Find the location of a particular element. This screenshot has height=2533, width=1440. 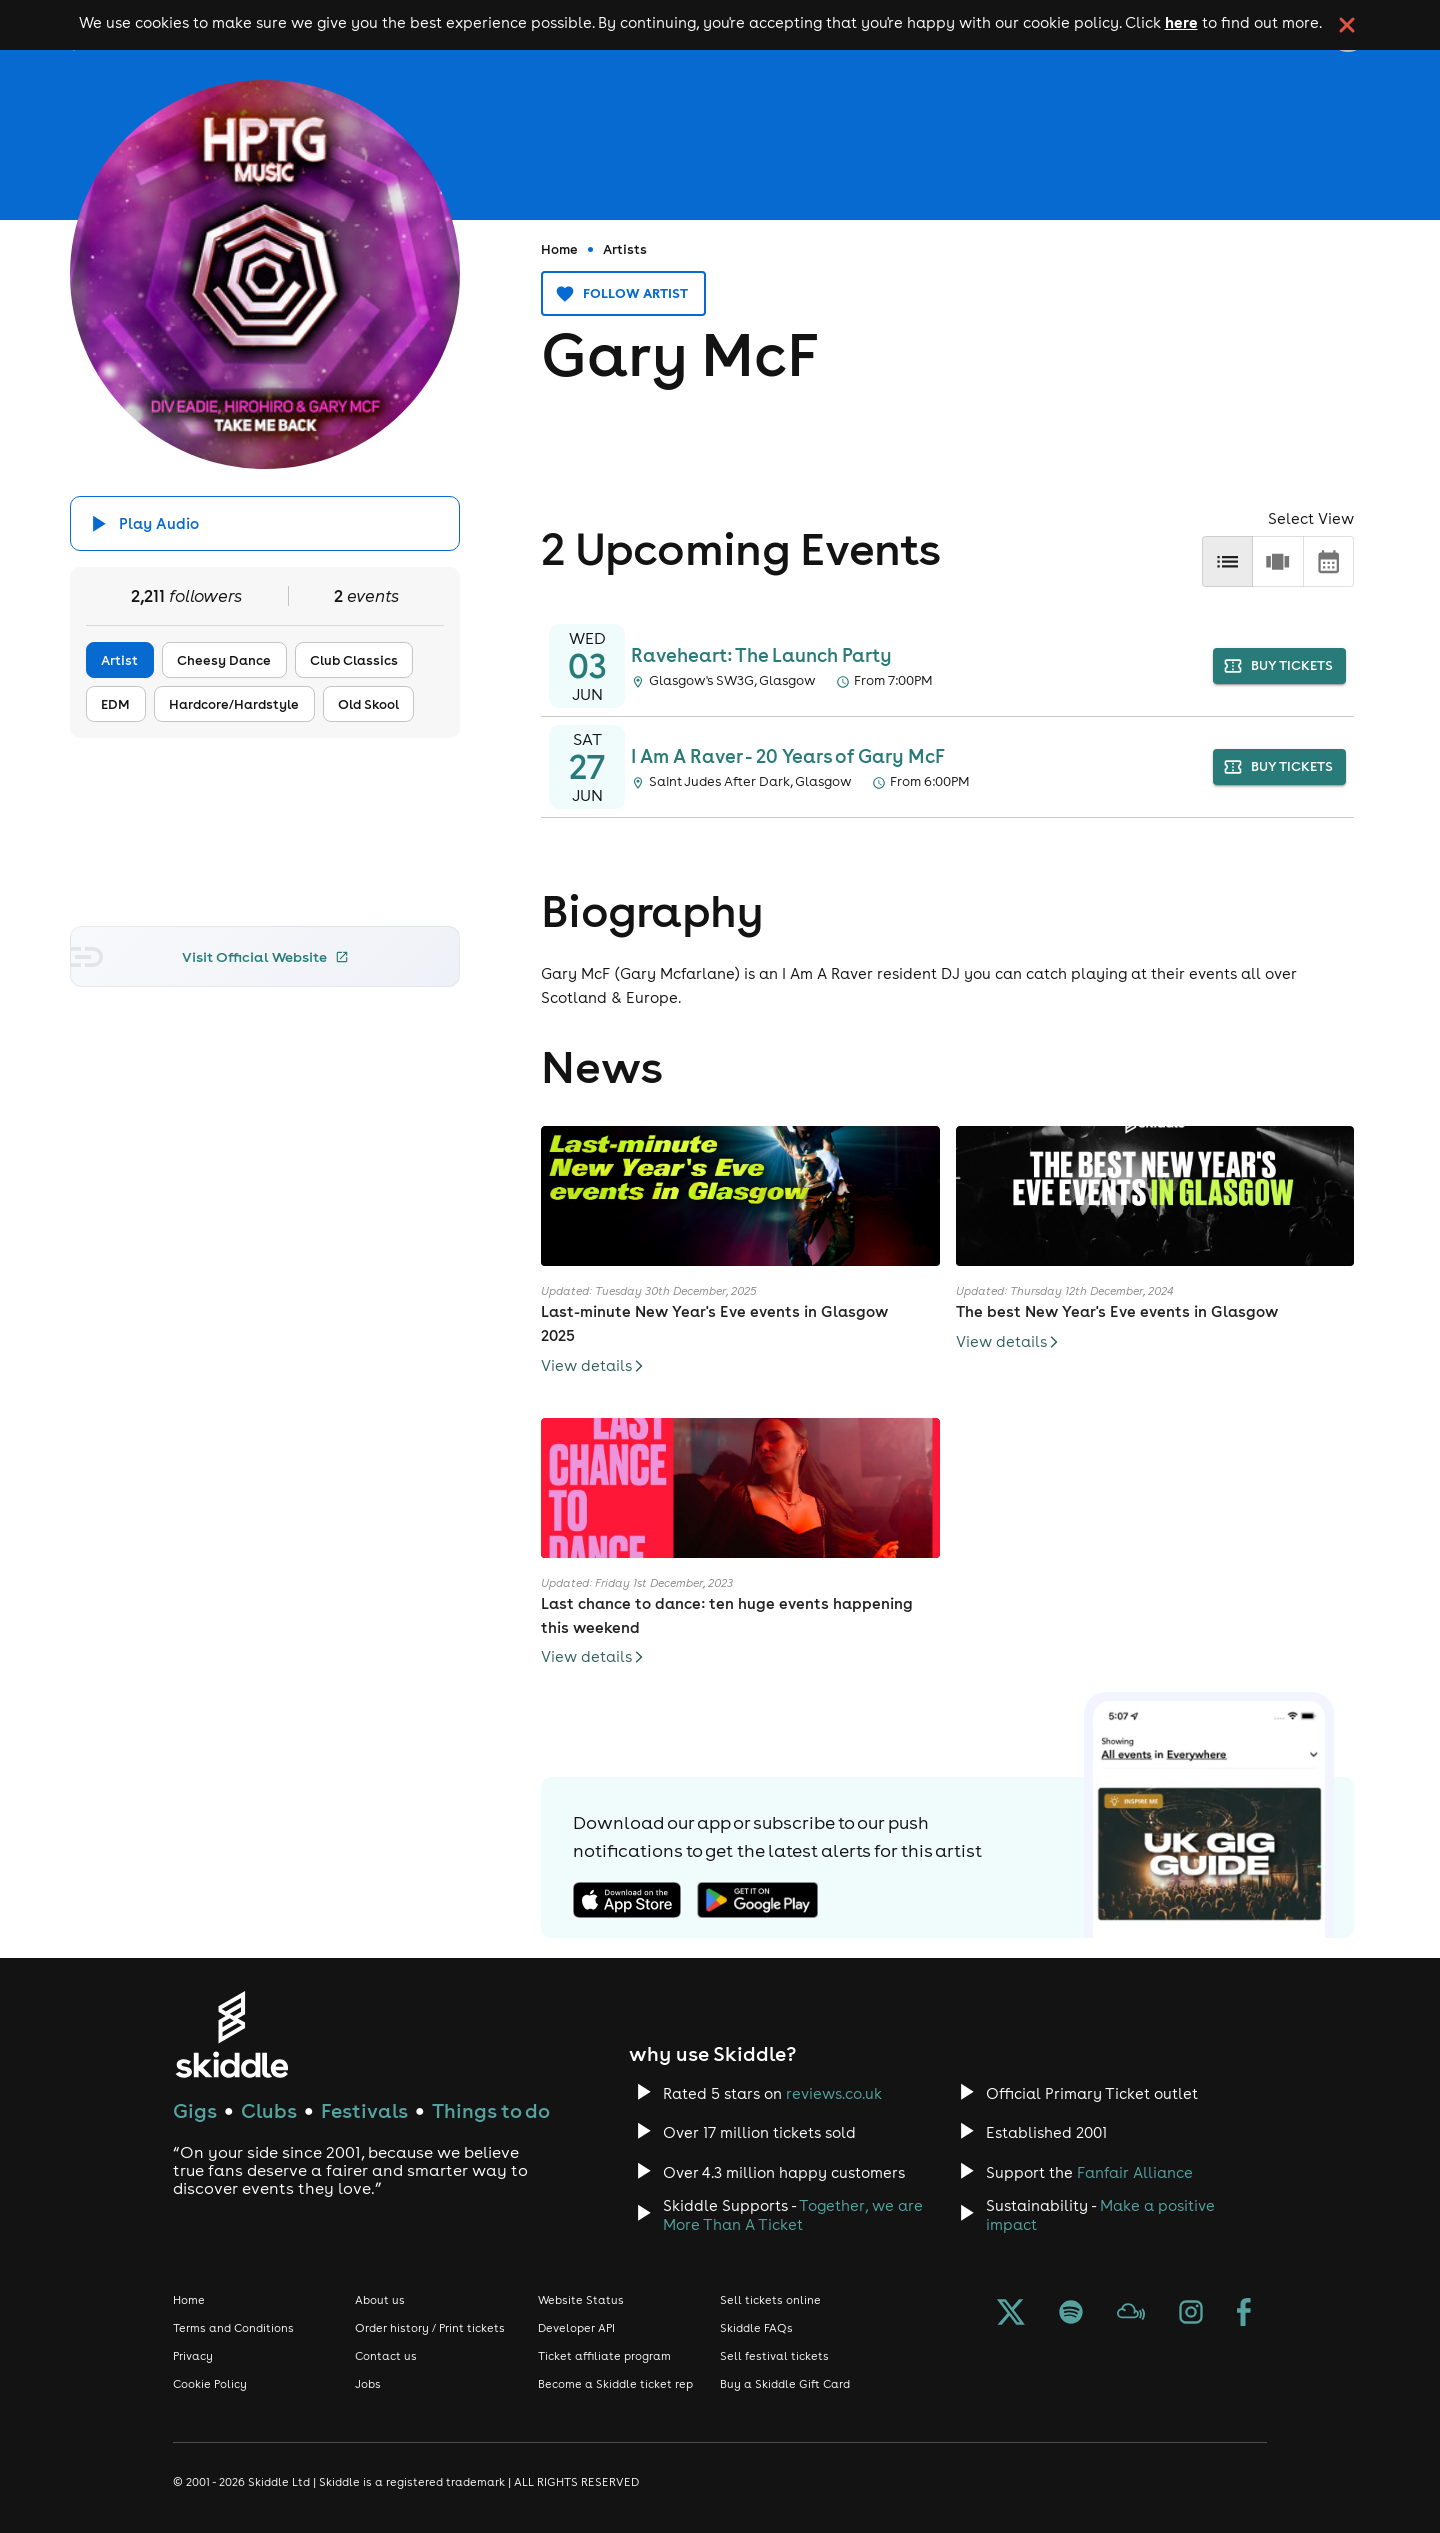

Privacy is located at coordinates (193, 2356).